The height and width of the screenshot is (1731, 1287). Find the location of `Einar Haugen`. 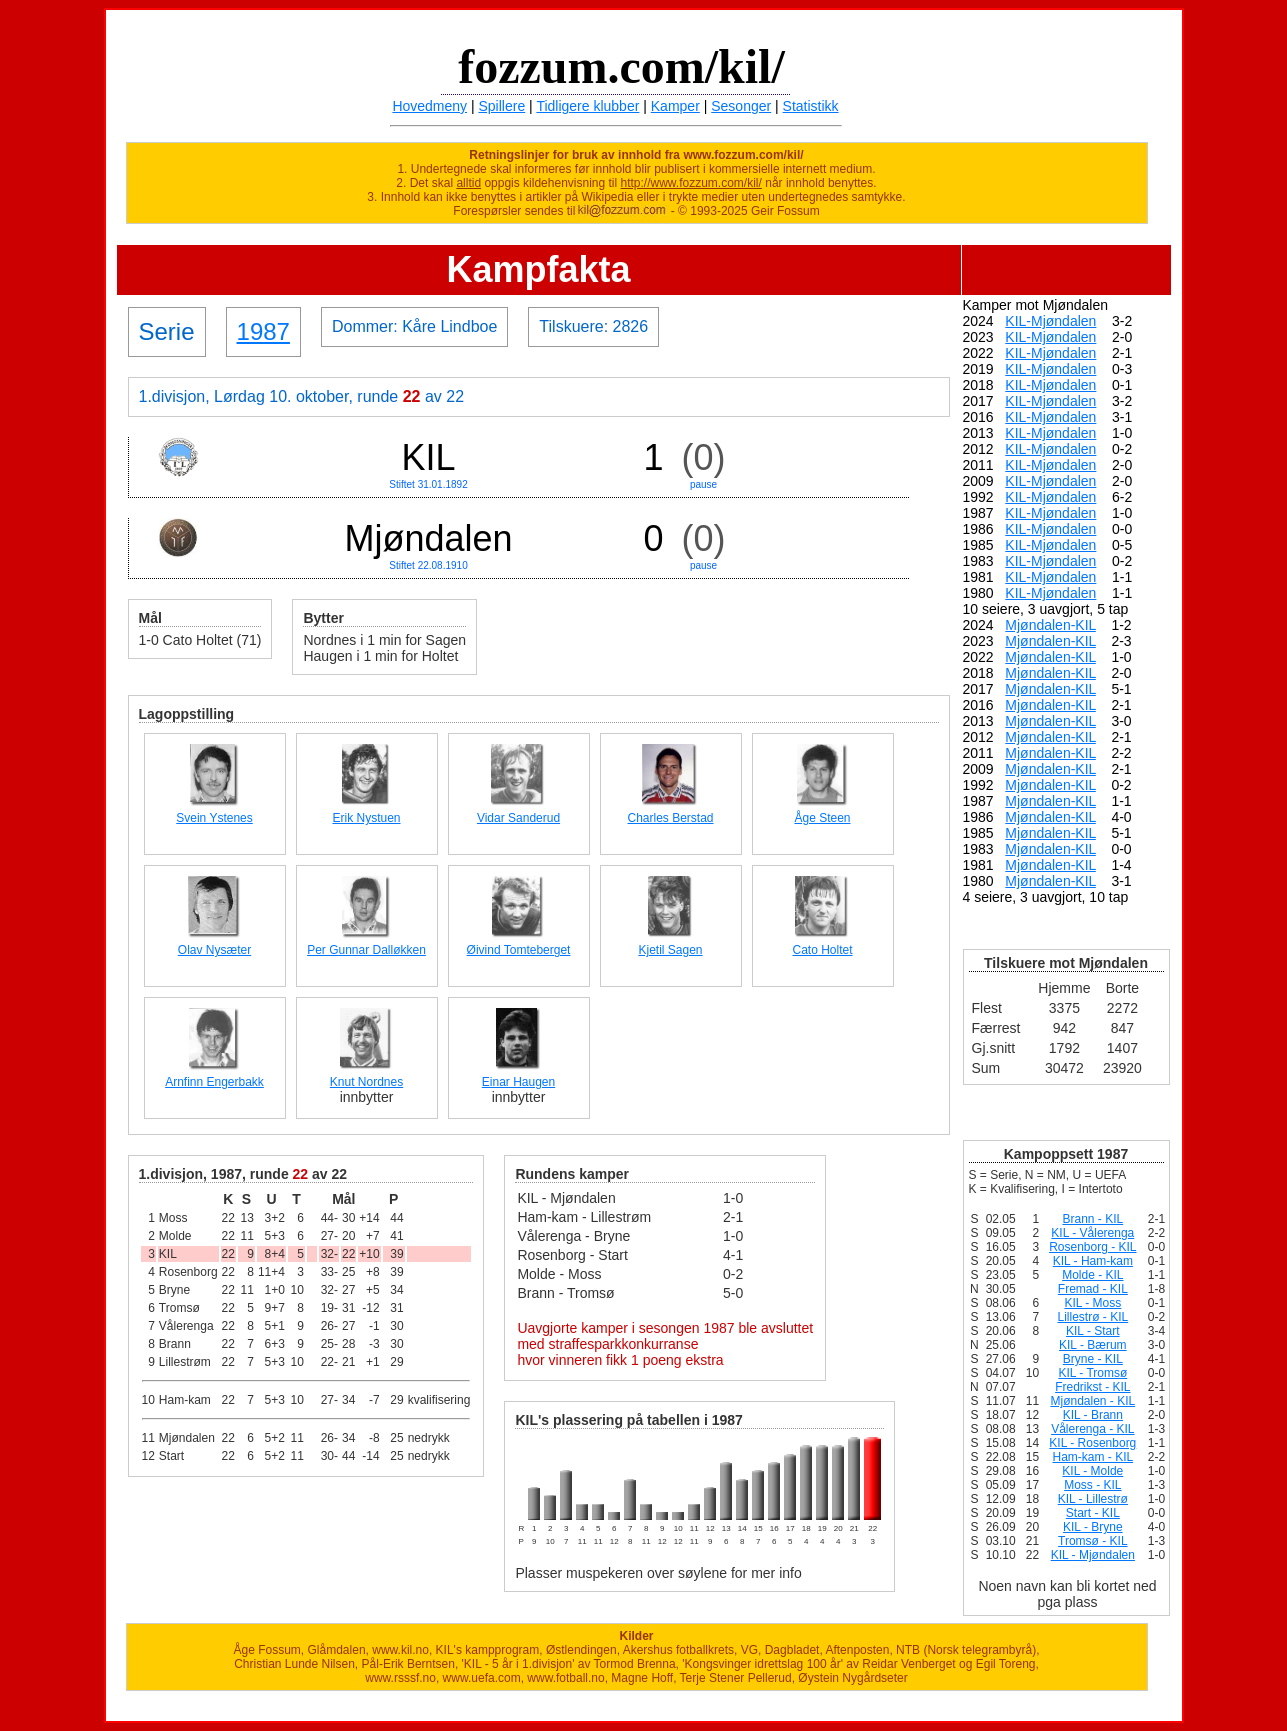

Einar Haugen is located at coordinates (518, 1082).